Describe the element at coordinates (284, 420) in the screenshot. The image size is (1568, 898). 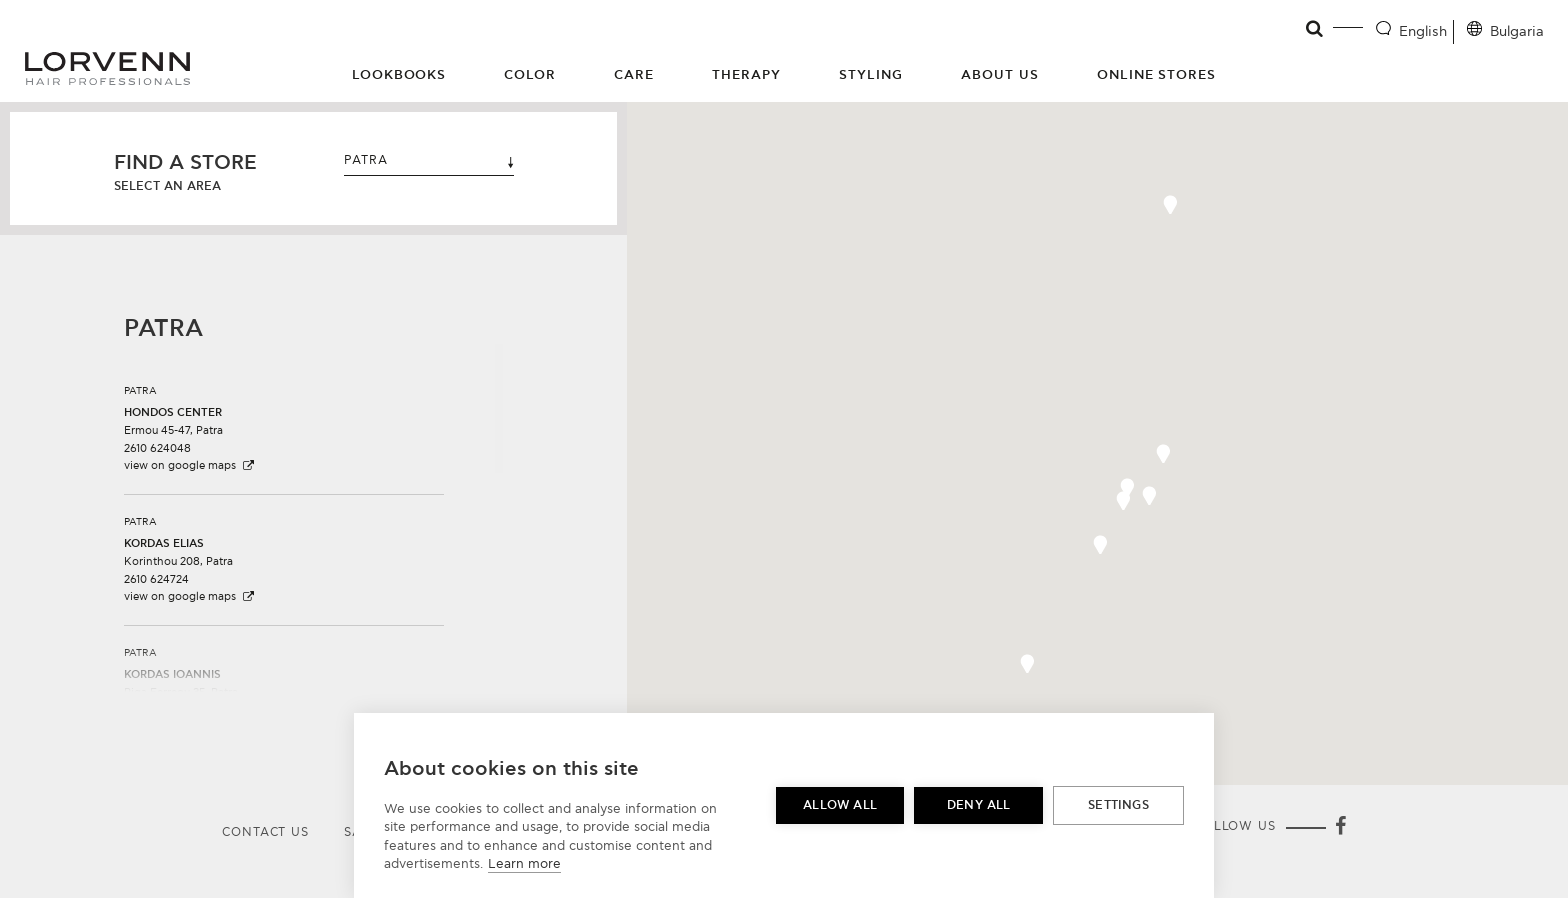
I see `[button]` at that location.